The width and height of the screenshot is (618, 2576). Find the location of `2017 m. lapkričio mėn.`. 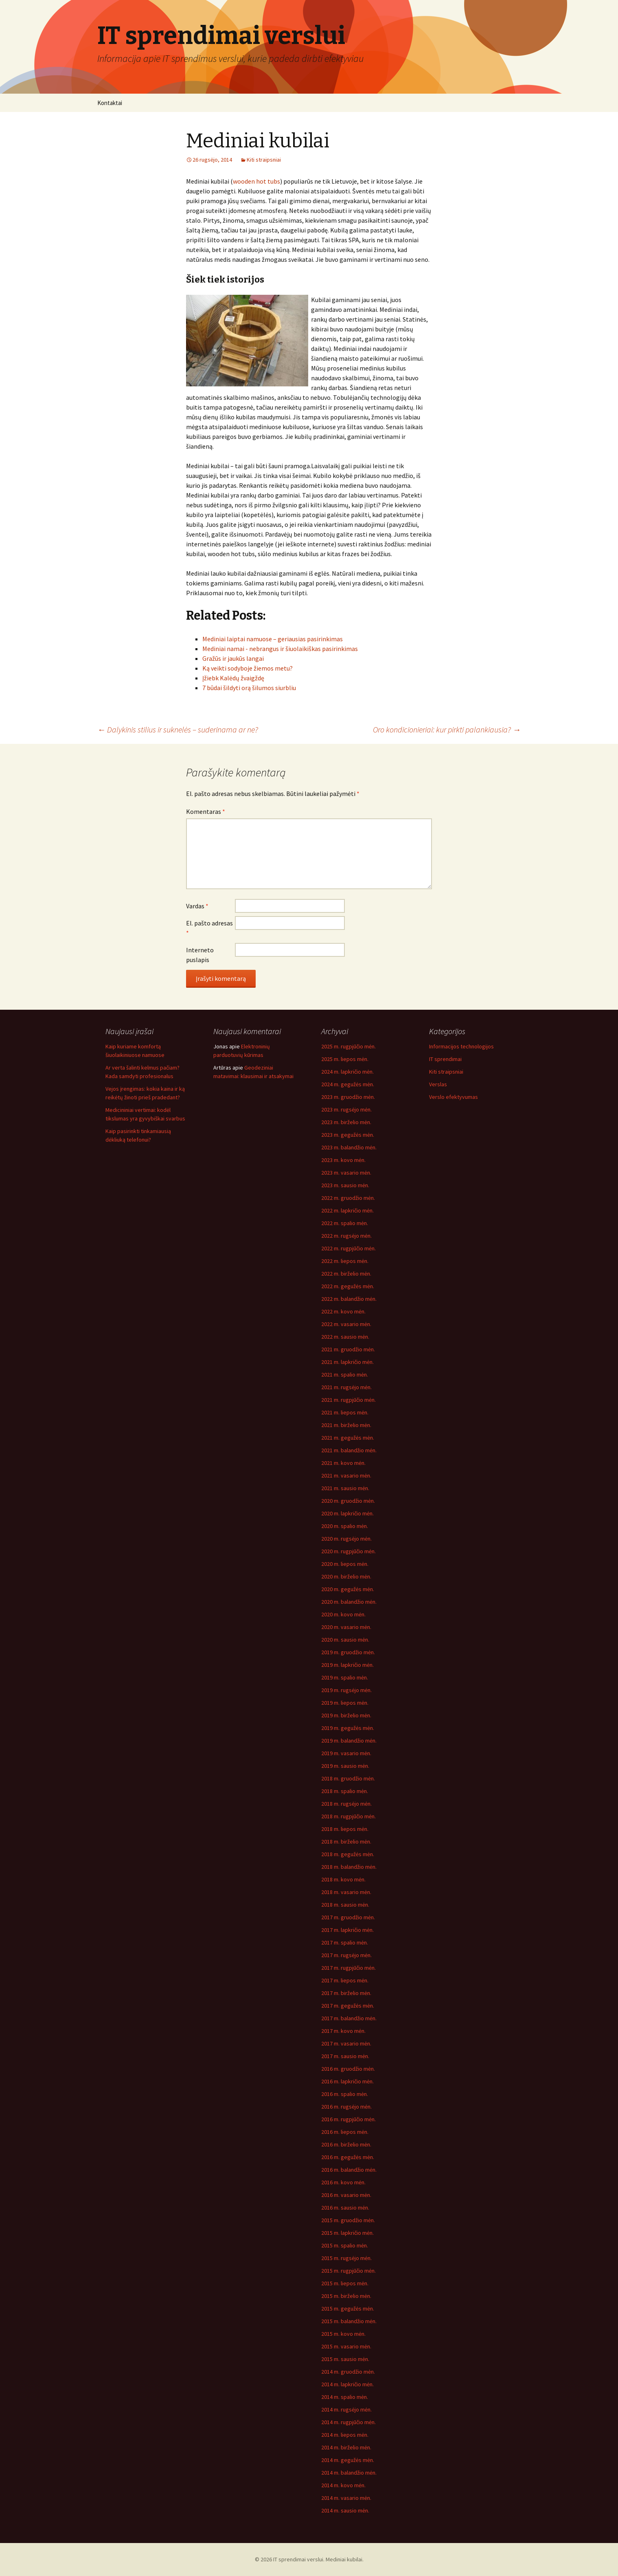

2017 m. lapkričio mėn. is located at coordinates (347, 1930).